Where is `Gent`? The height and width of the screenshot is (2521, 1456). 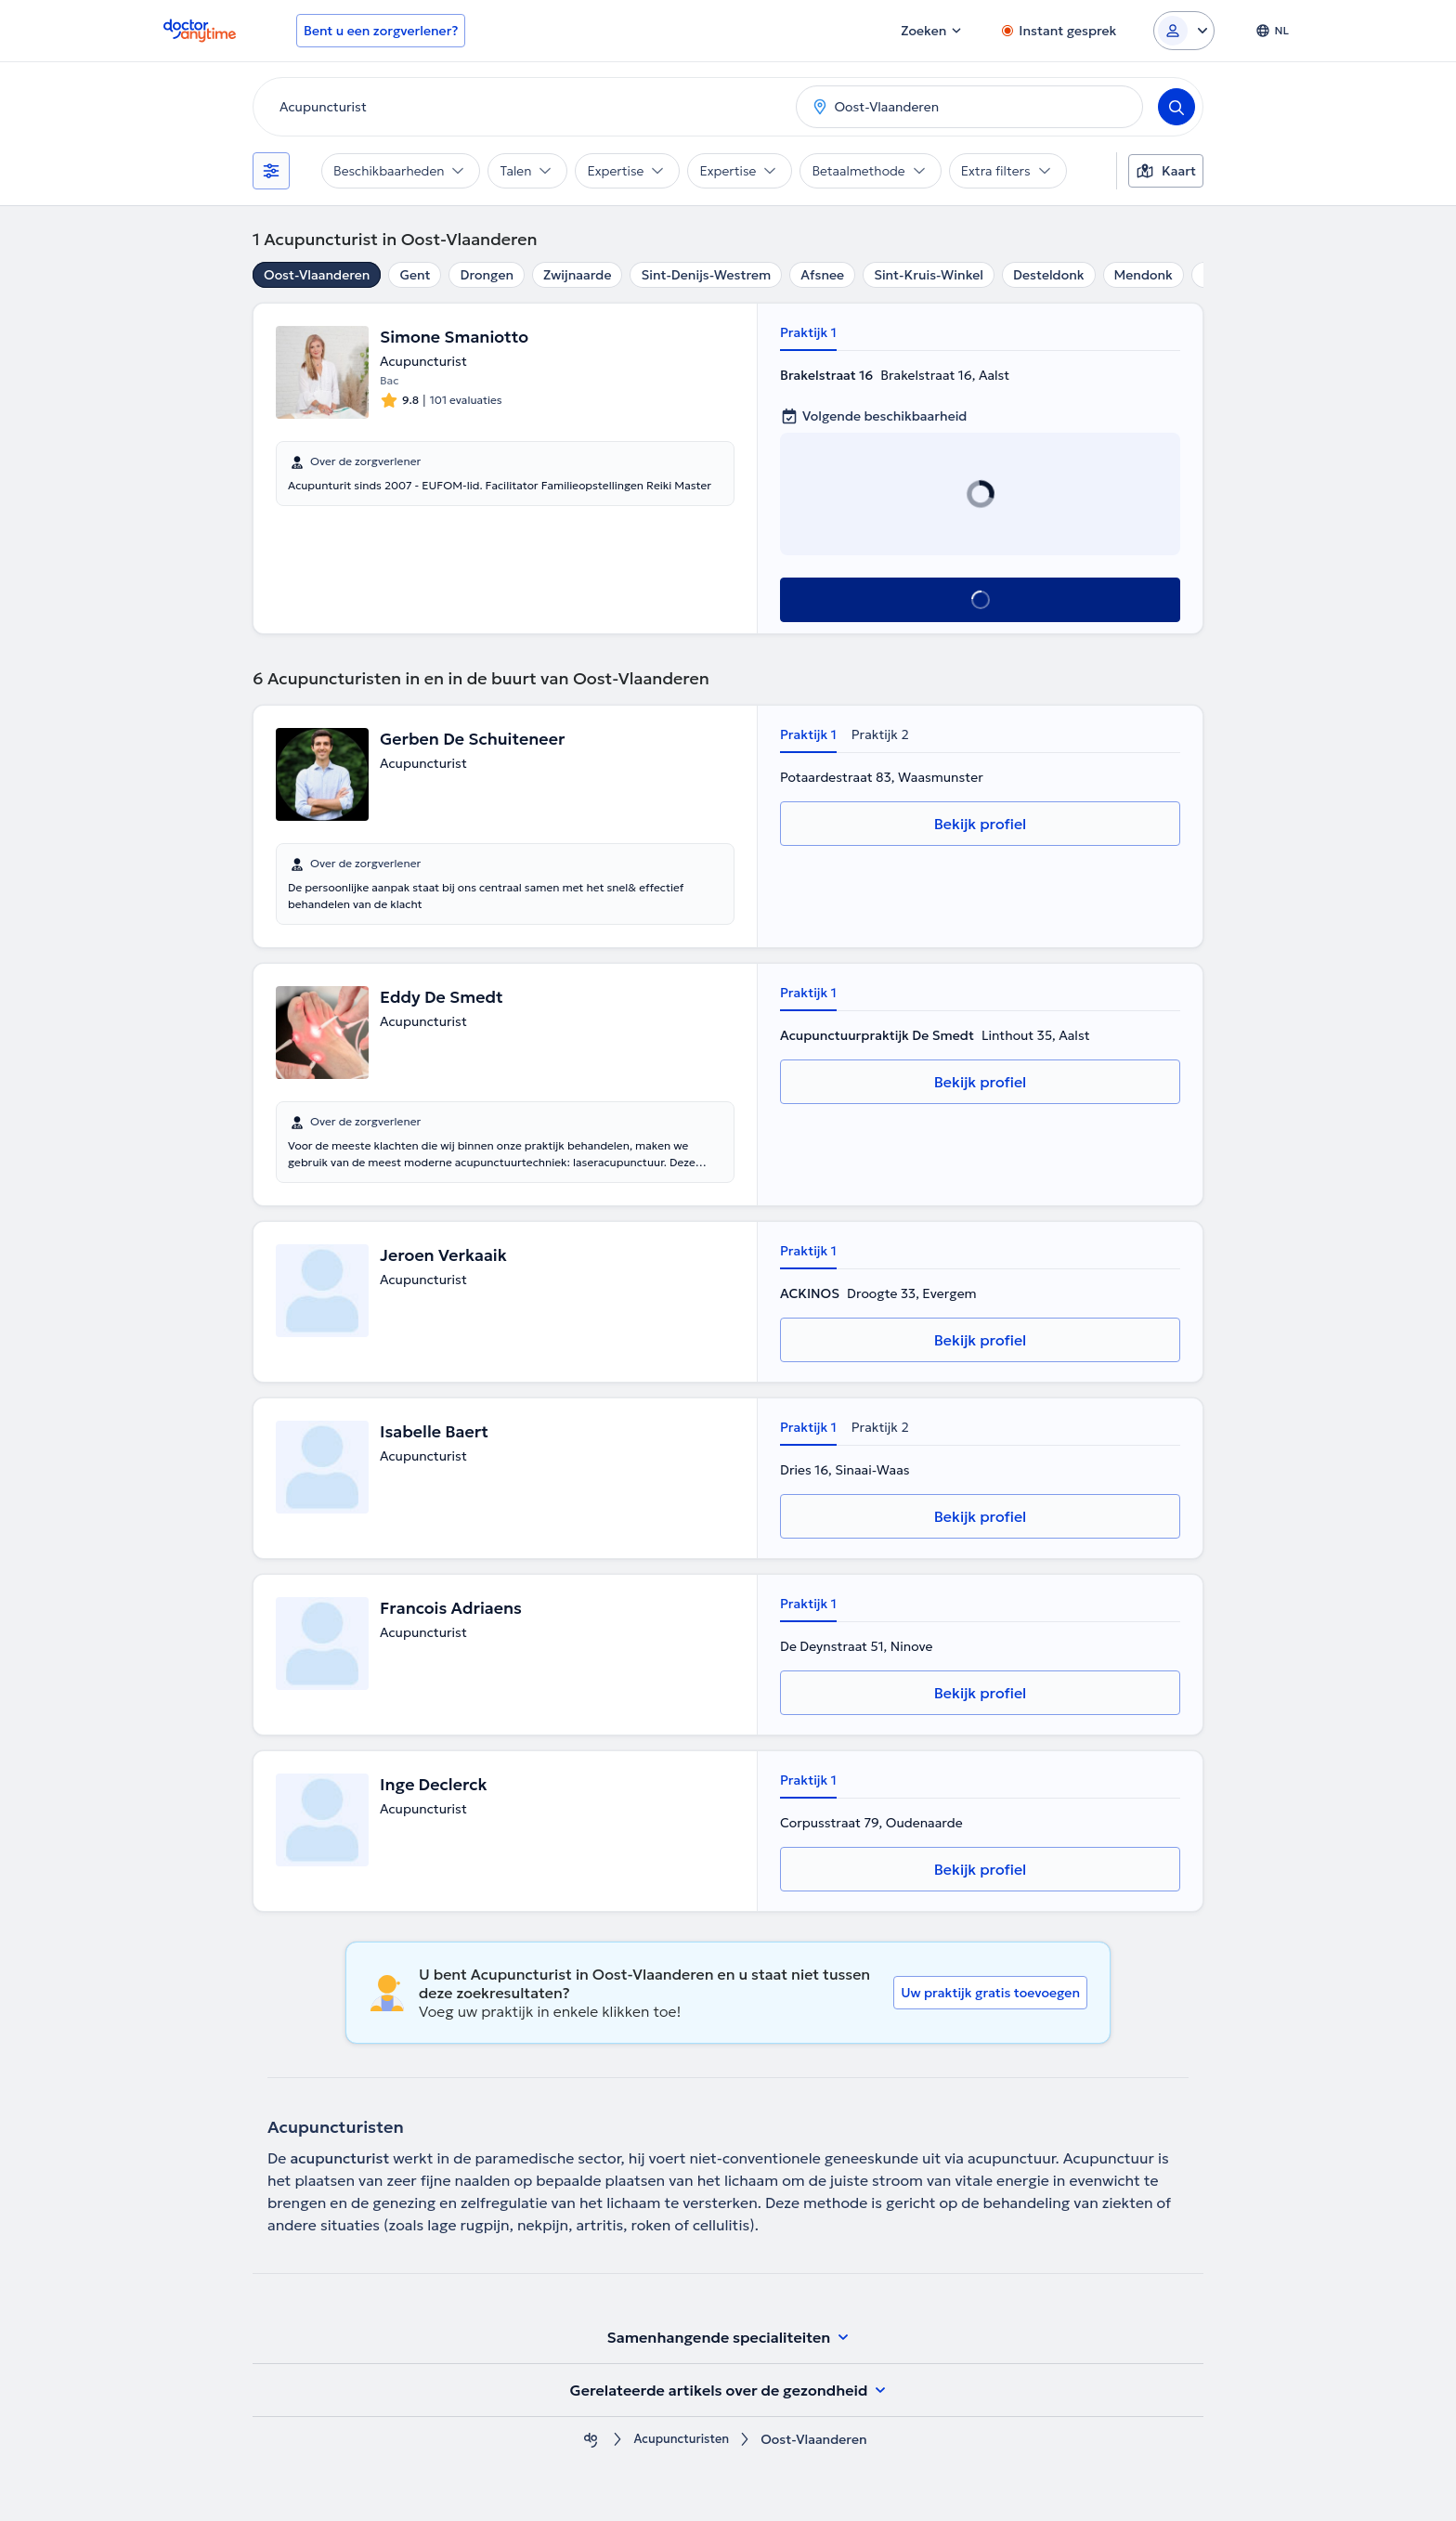 Gent is located at coordinates (414, 274).